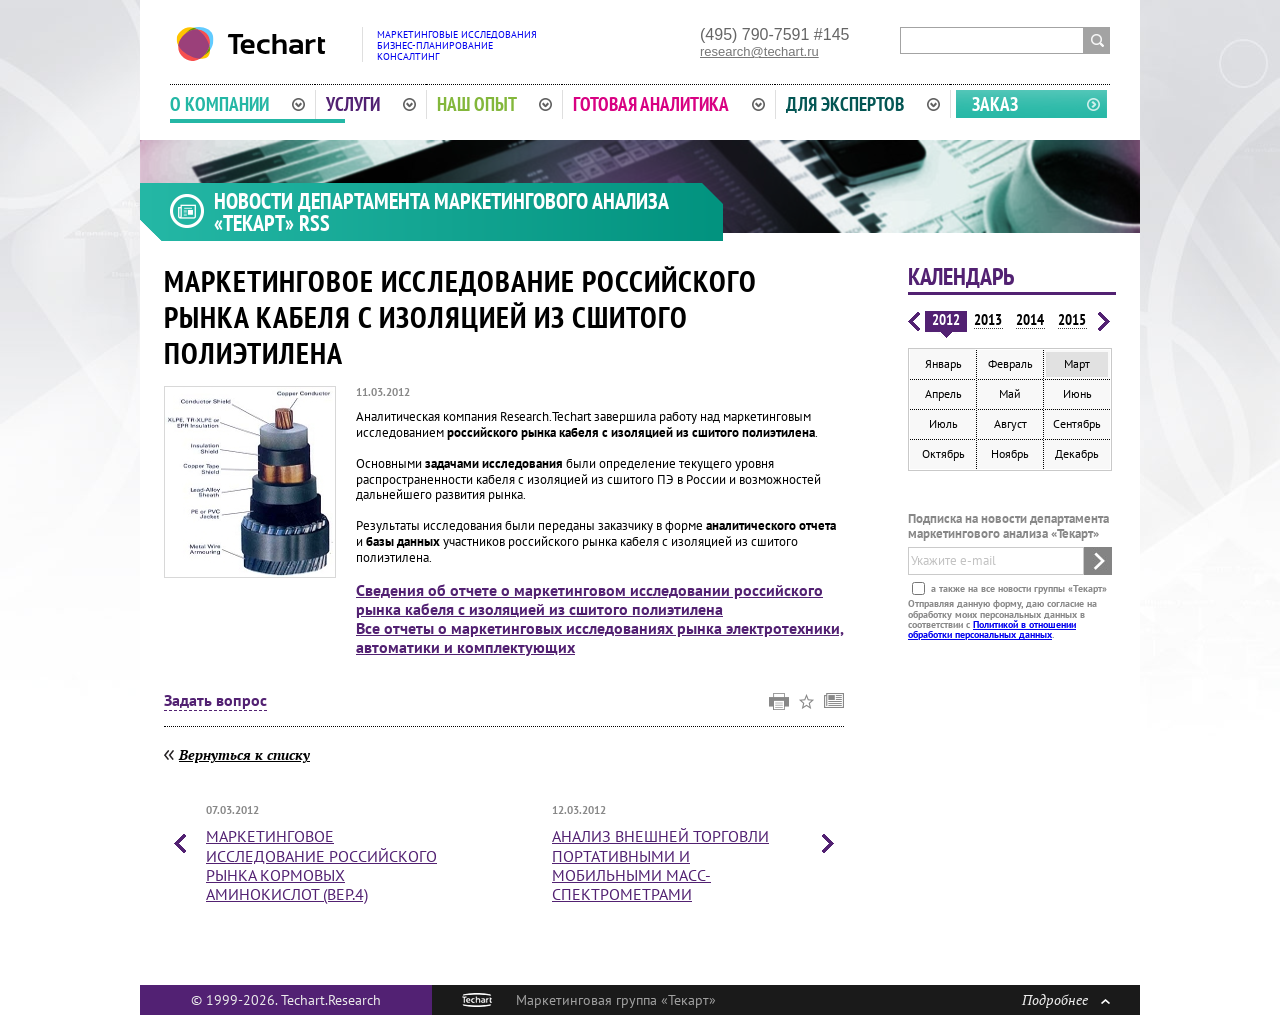 The width and height of the screenshot is (1280, 1016). What do you see at coordinates (669, 104) in the screenshot?
I see `Готовая аналитика` at bounding box center [669, 104].